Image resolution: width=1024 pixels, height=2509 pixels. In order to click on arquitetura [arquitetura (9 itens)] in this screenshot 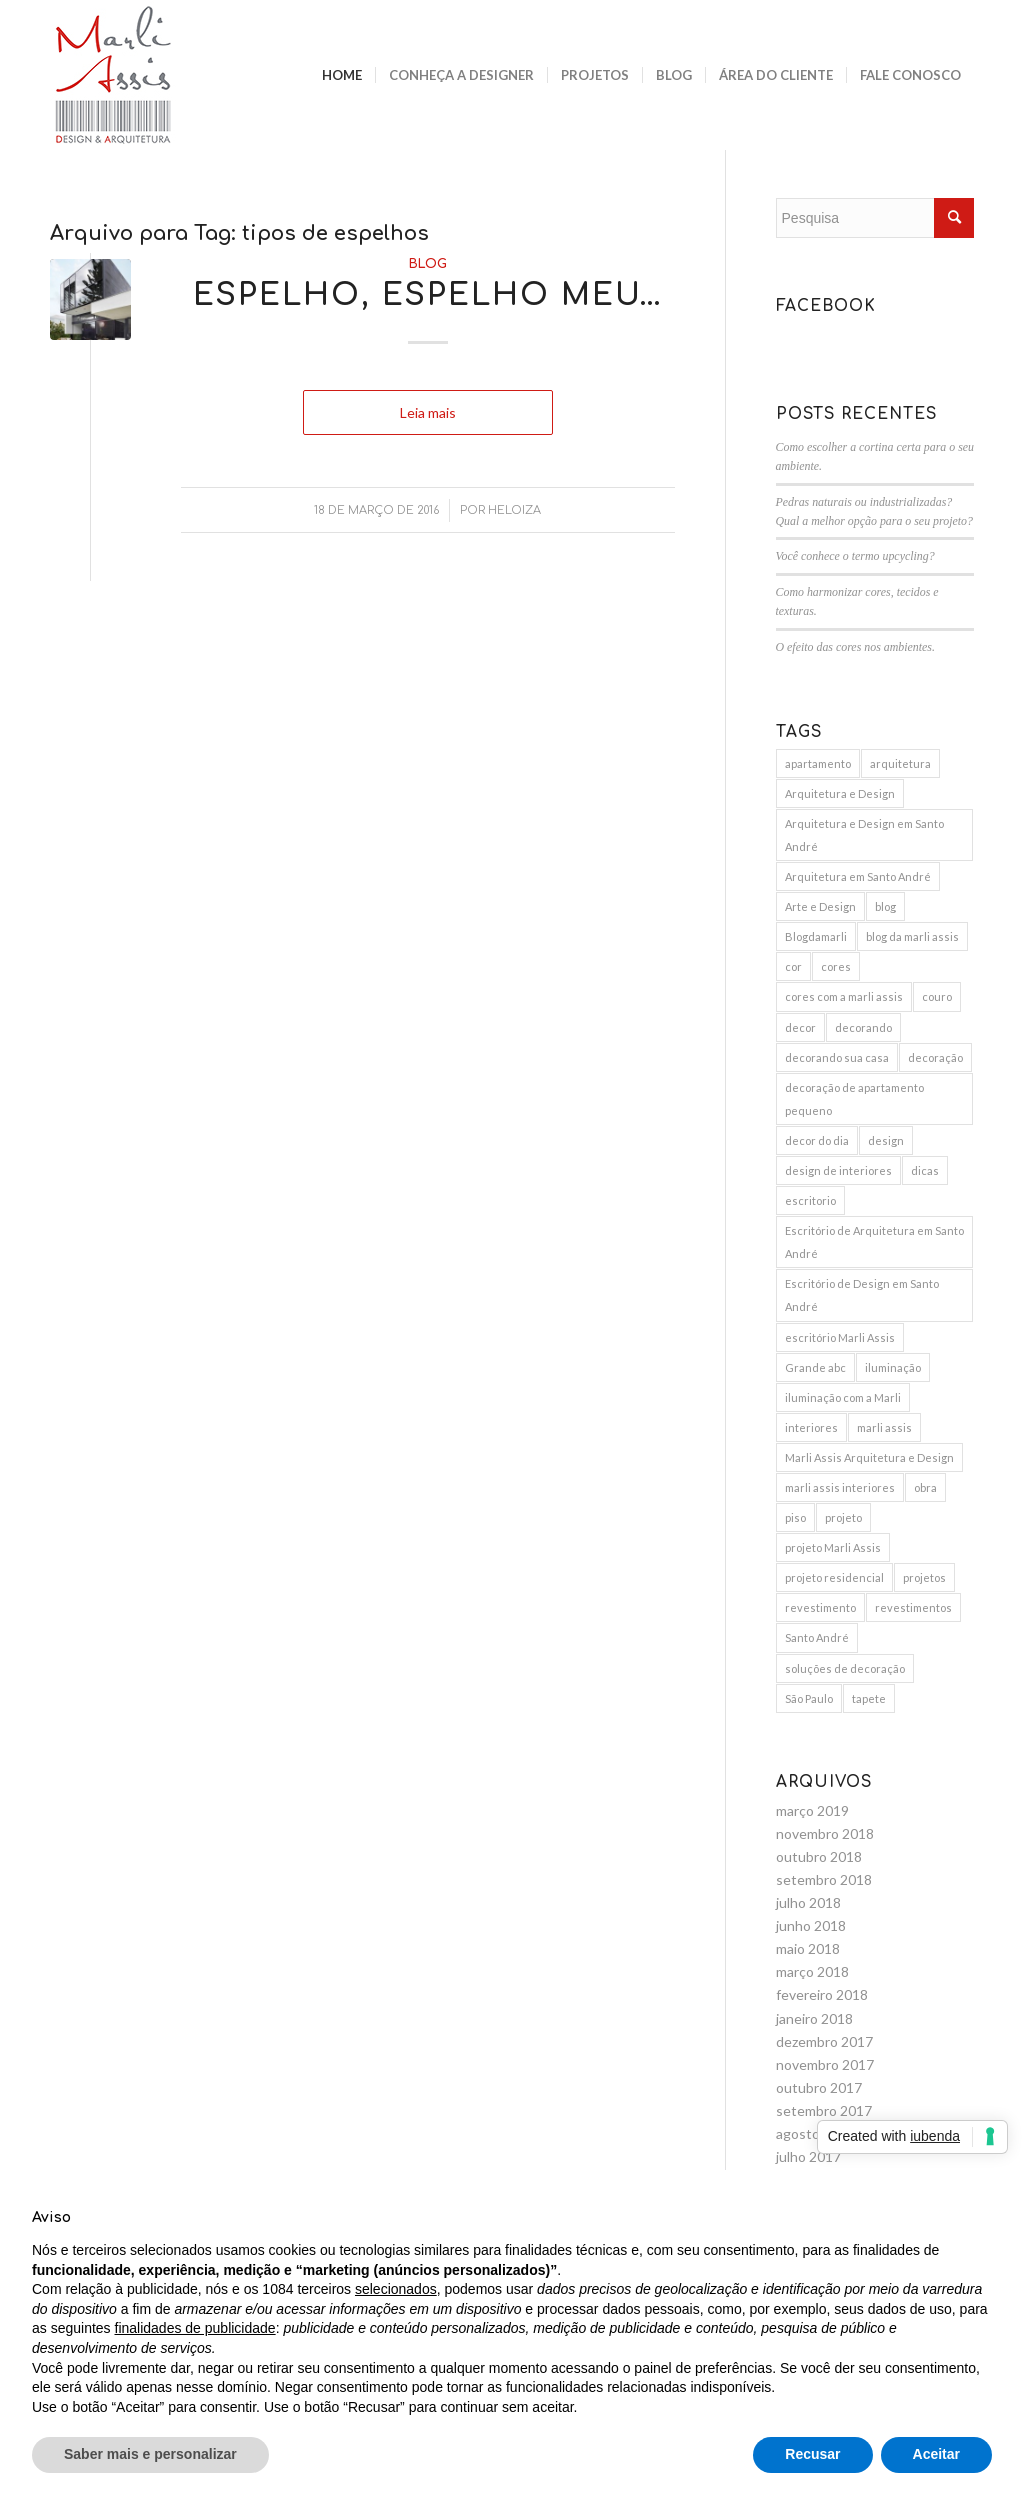, I will do `click(900, 763)`.